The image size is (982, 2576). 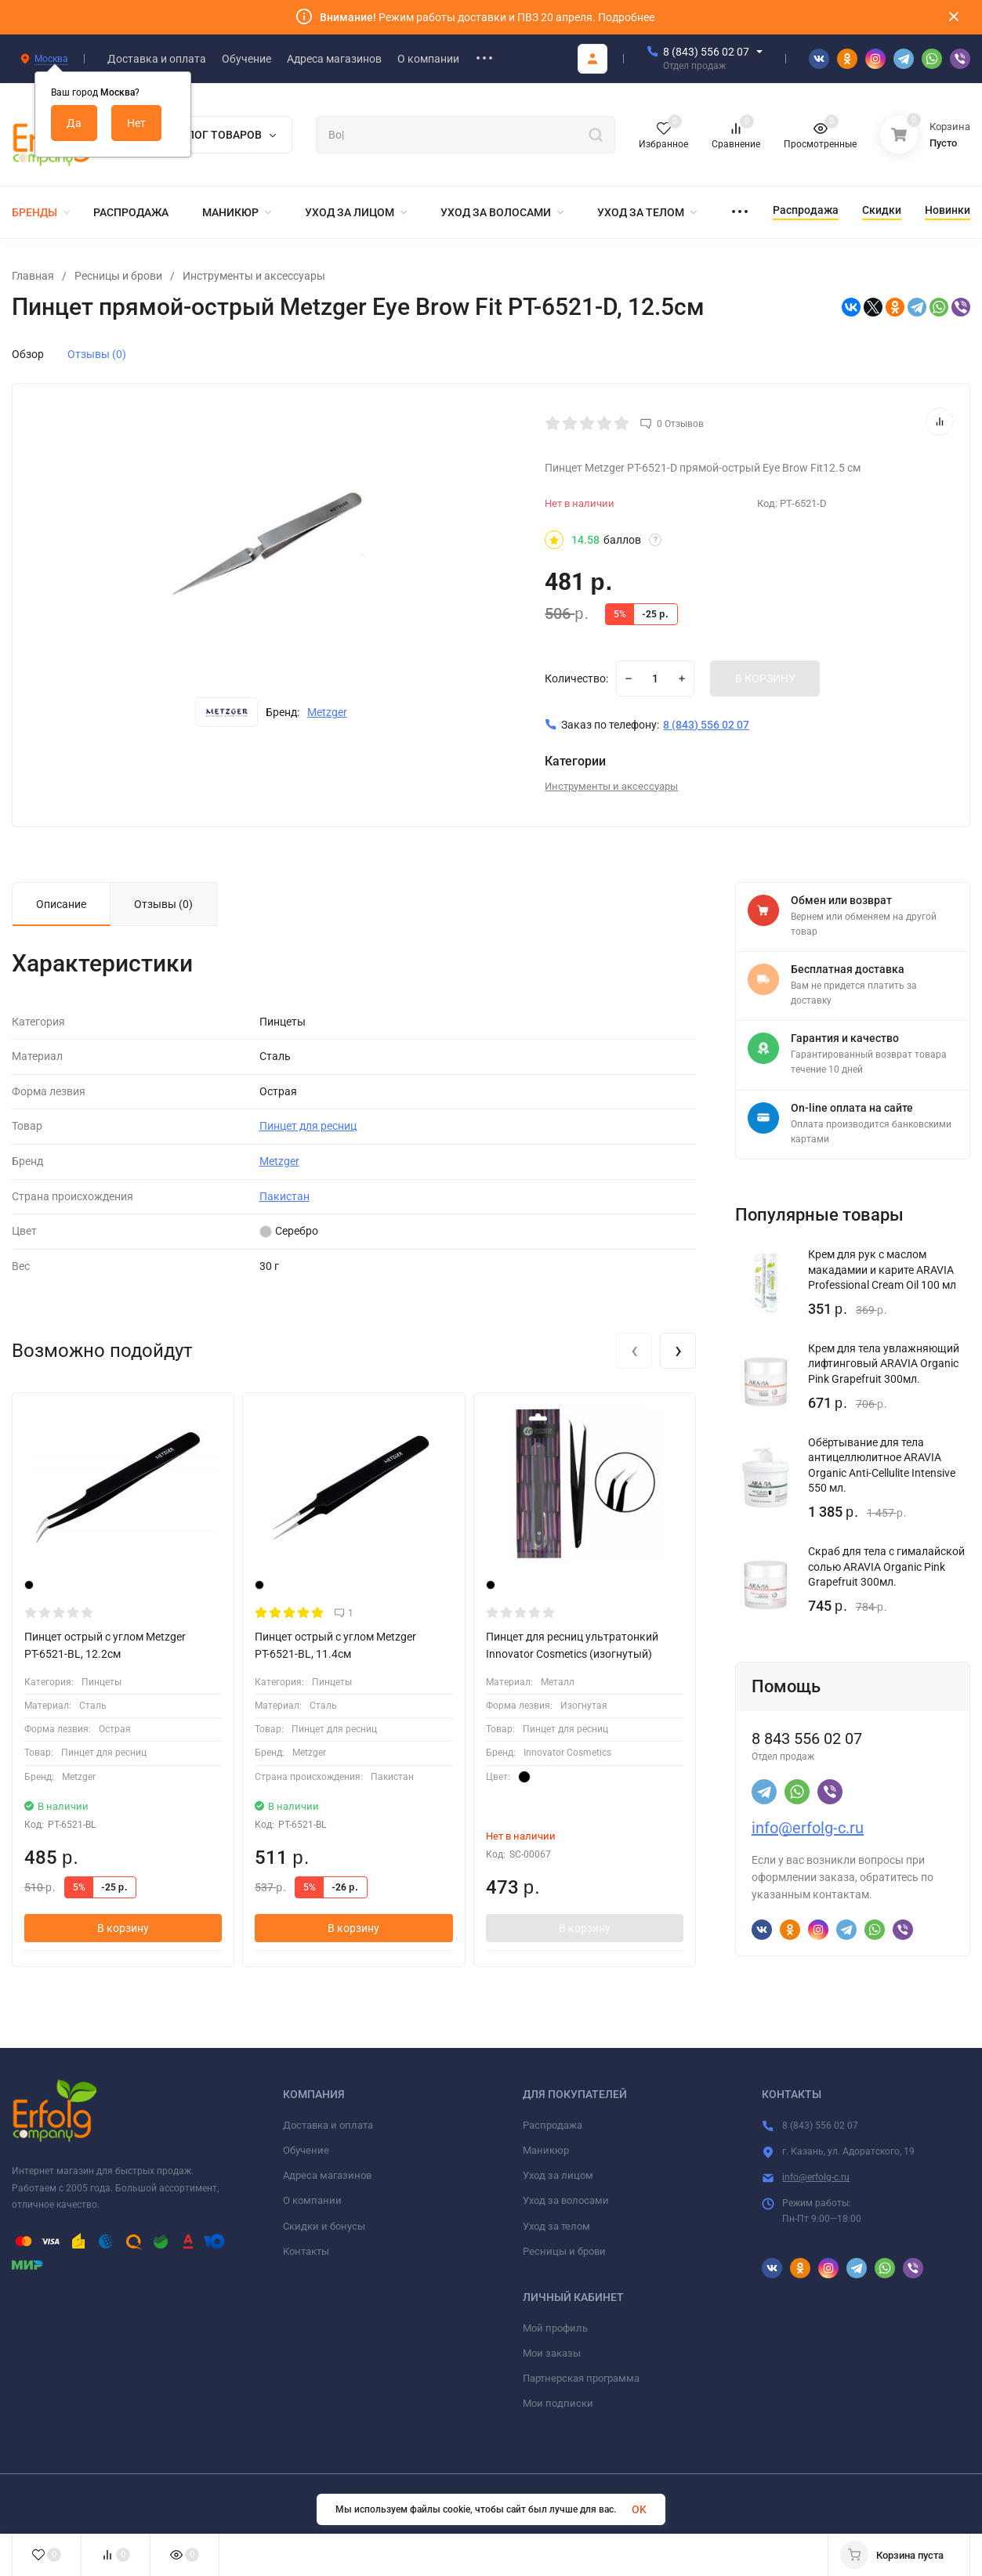 What do you see at coordinates (284, 1196) in the screenshot?
I see `Пакистан` at bounding box center [284, 1196].